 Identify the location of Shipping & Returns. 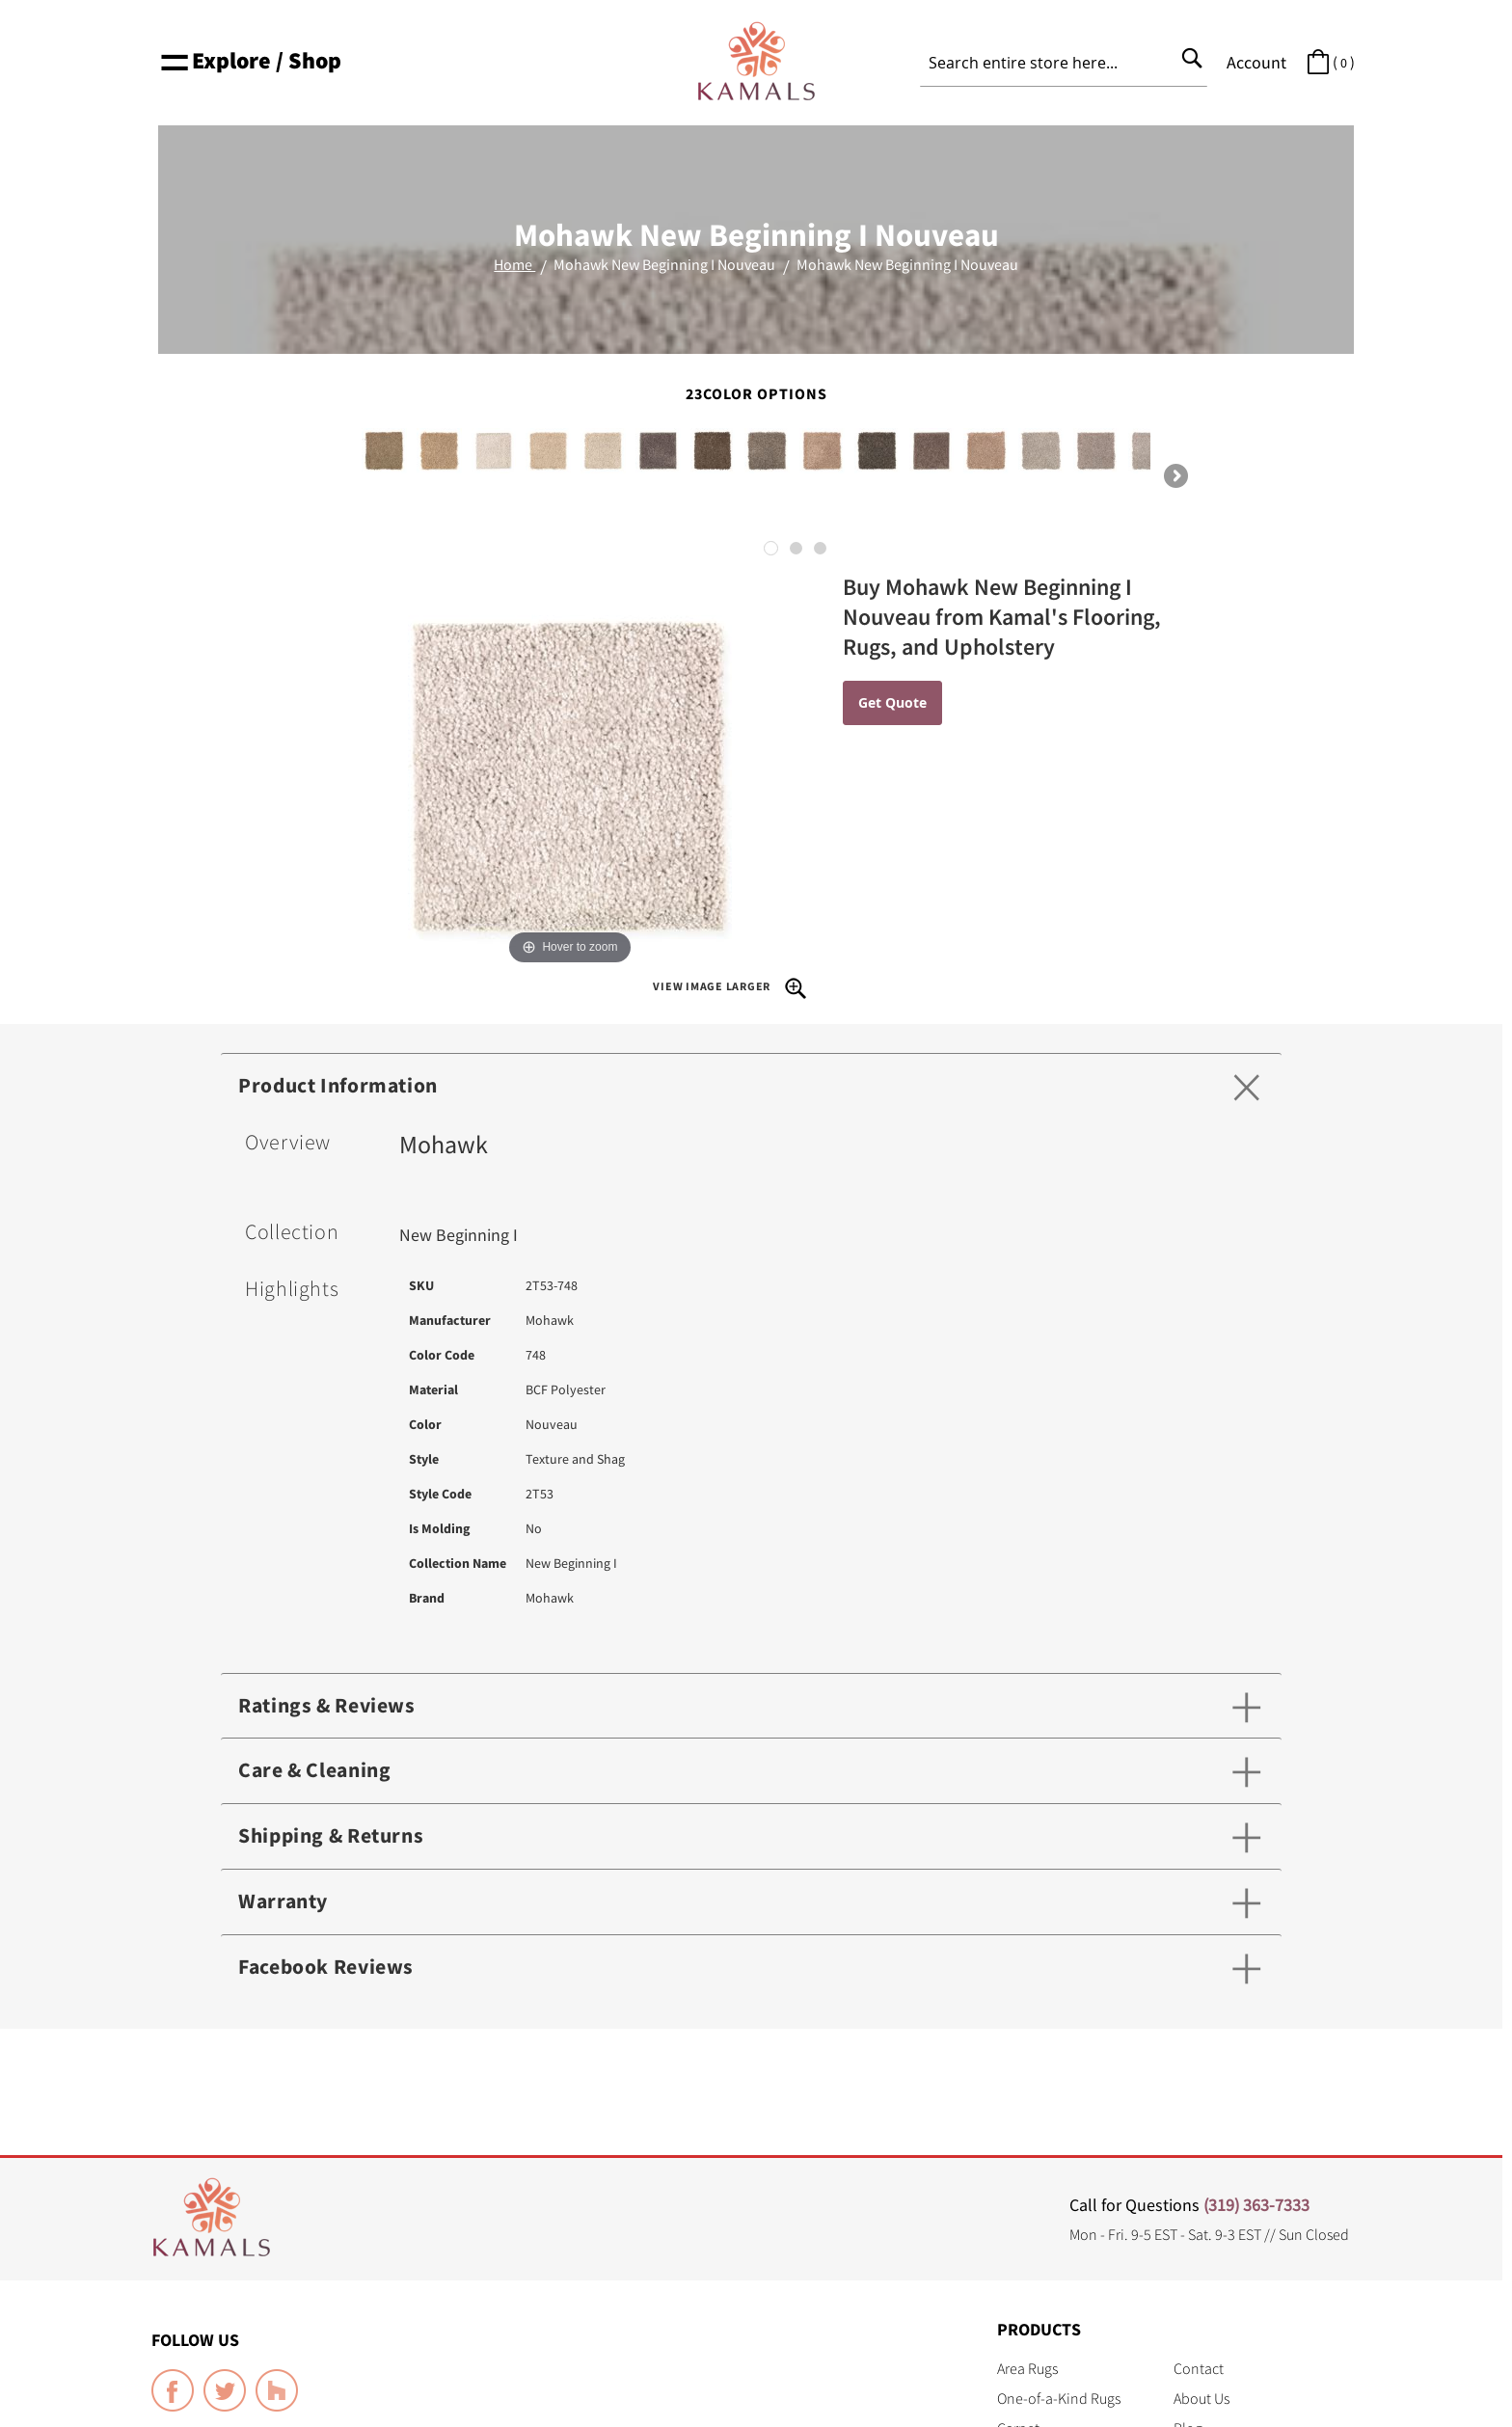
(334, 1836).